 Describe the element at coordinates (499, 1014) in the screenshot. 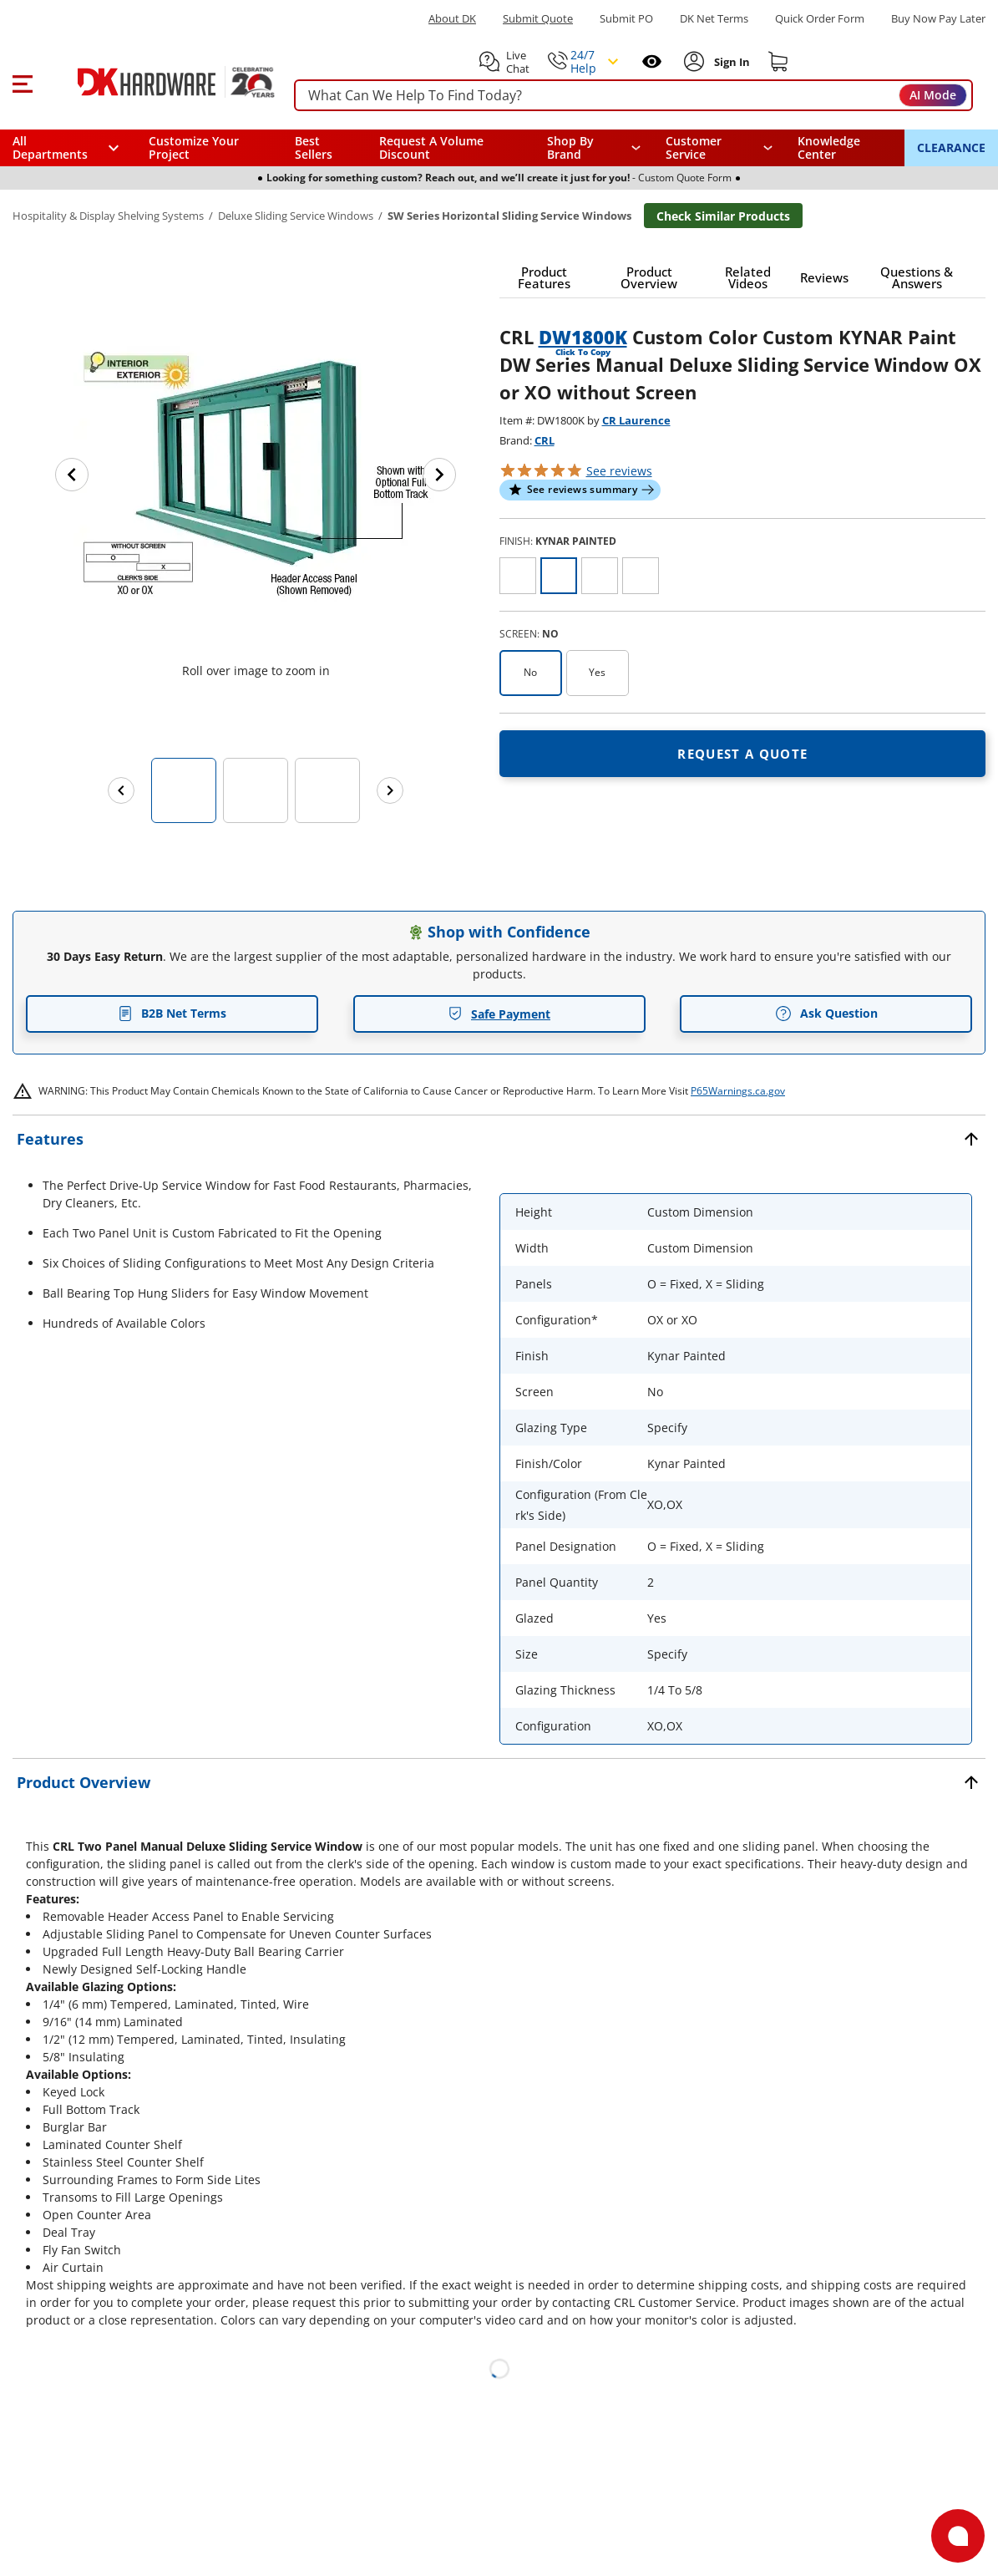

I see `Safe Payment` at that location.